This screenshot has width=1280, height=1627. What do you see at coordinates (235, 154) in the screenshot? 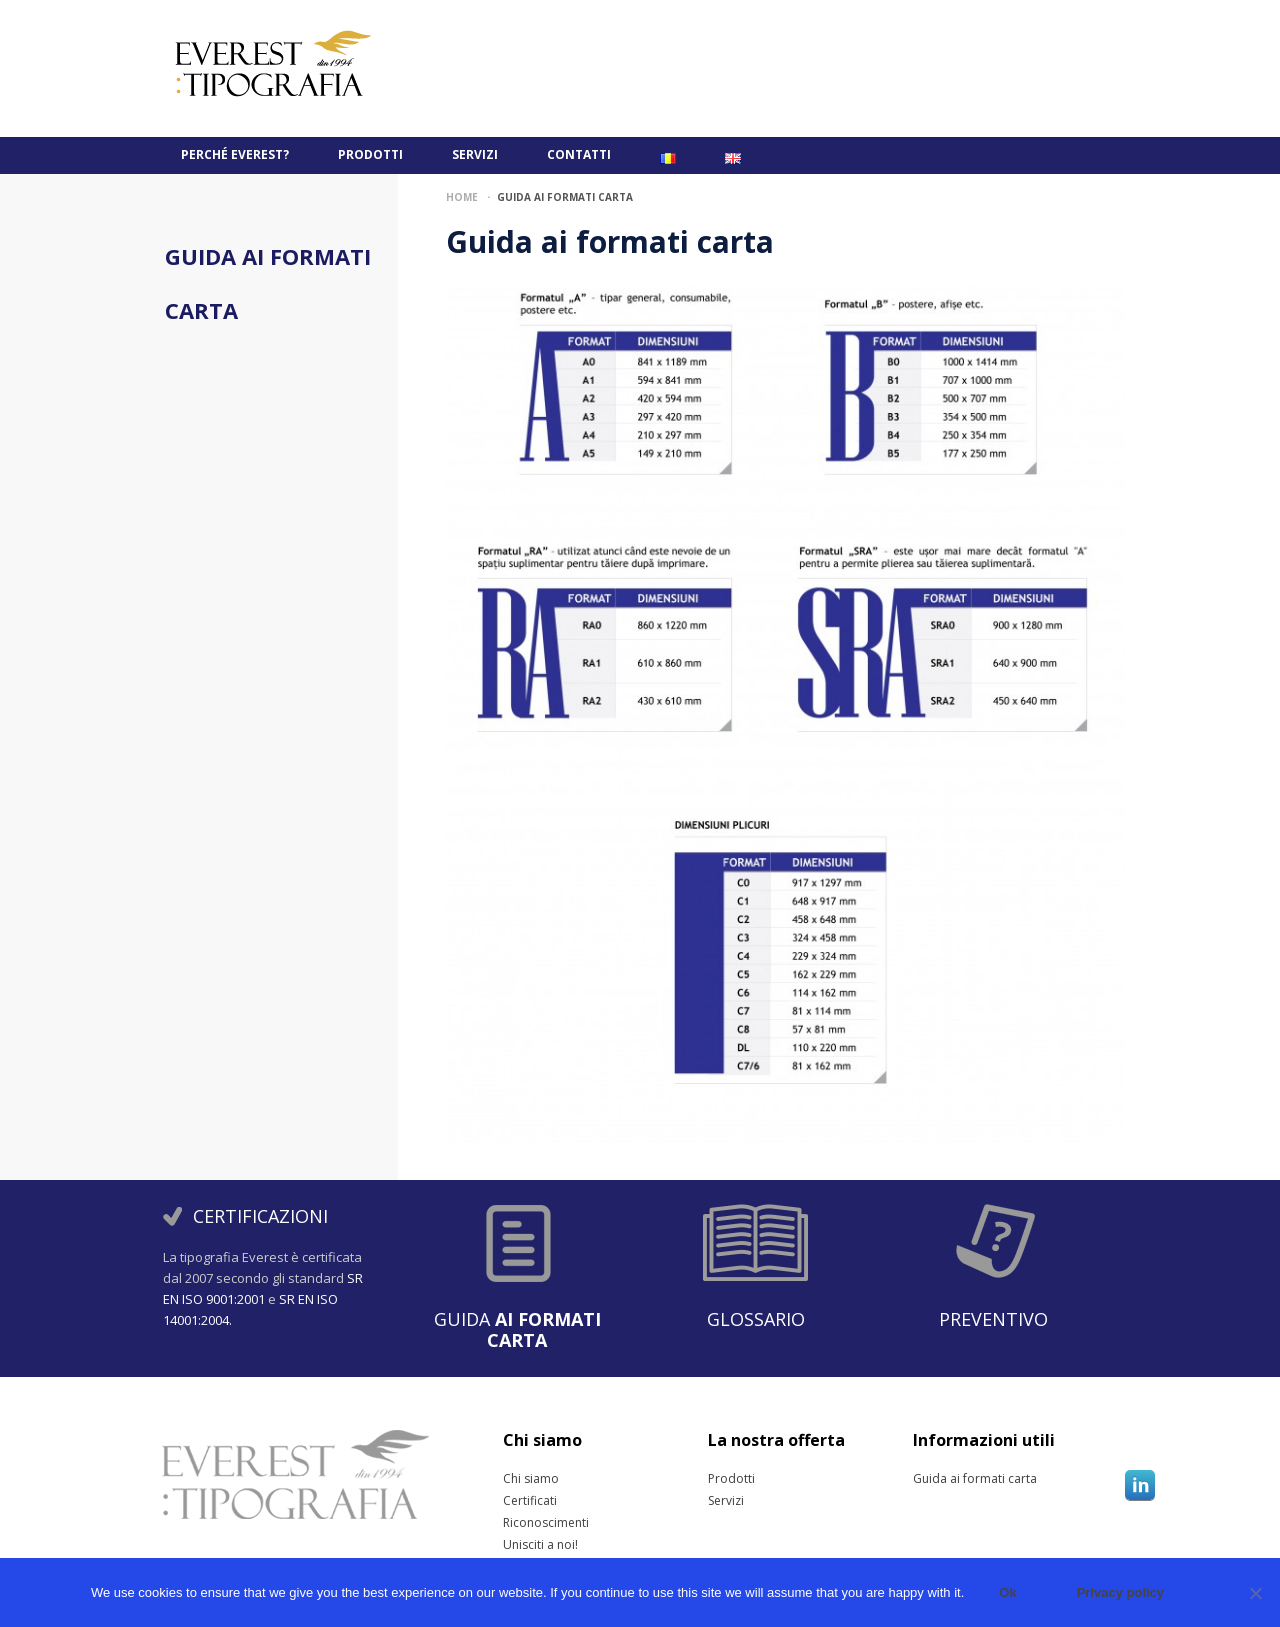
I see `PERCHÉ EVEREST?` at bounding box center [235, 154].